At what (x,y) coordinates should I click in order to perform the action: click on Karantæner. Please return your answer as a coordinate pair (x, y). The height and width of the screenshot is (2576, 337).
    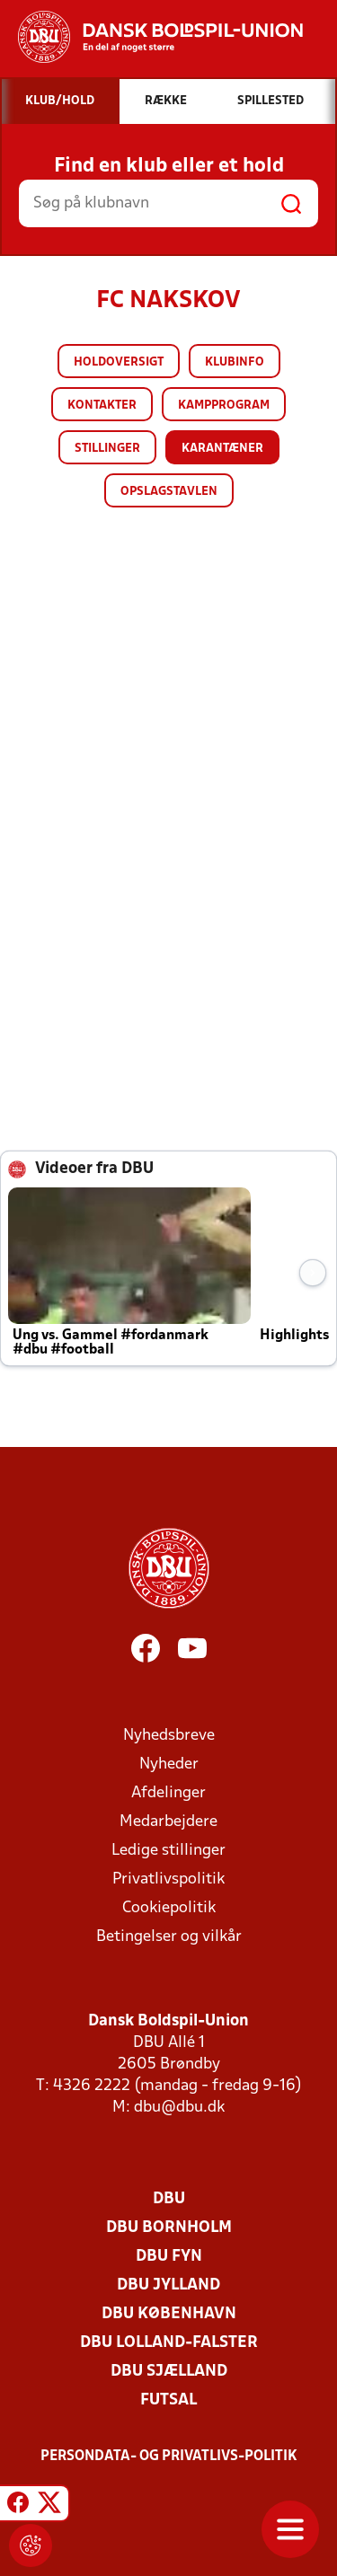
    Looking at the image, I should click on (222, 448).